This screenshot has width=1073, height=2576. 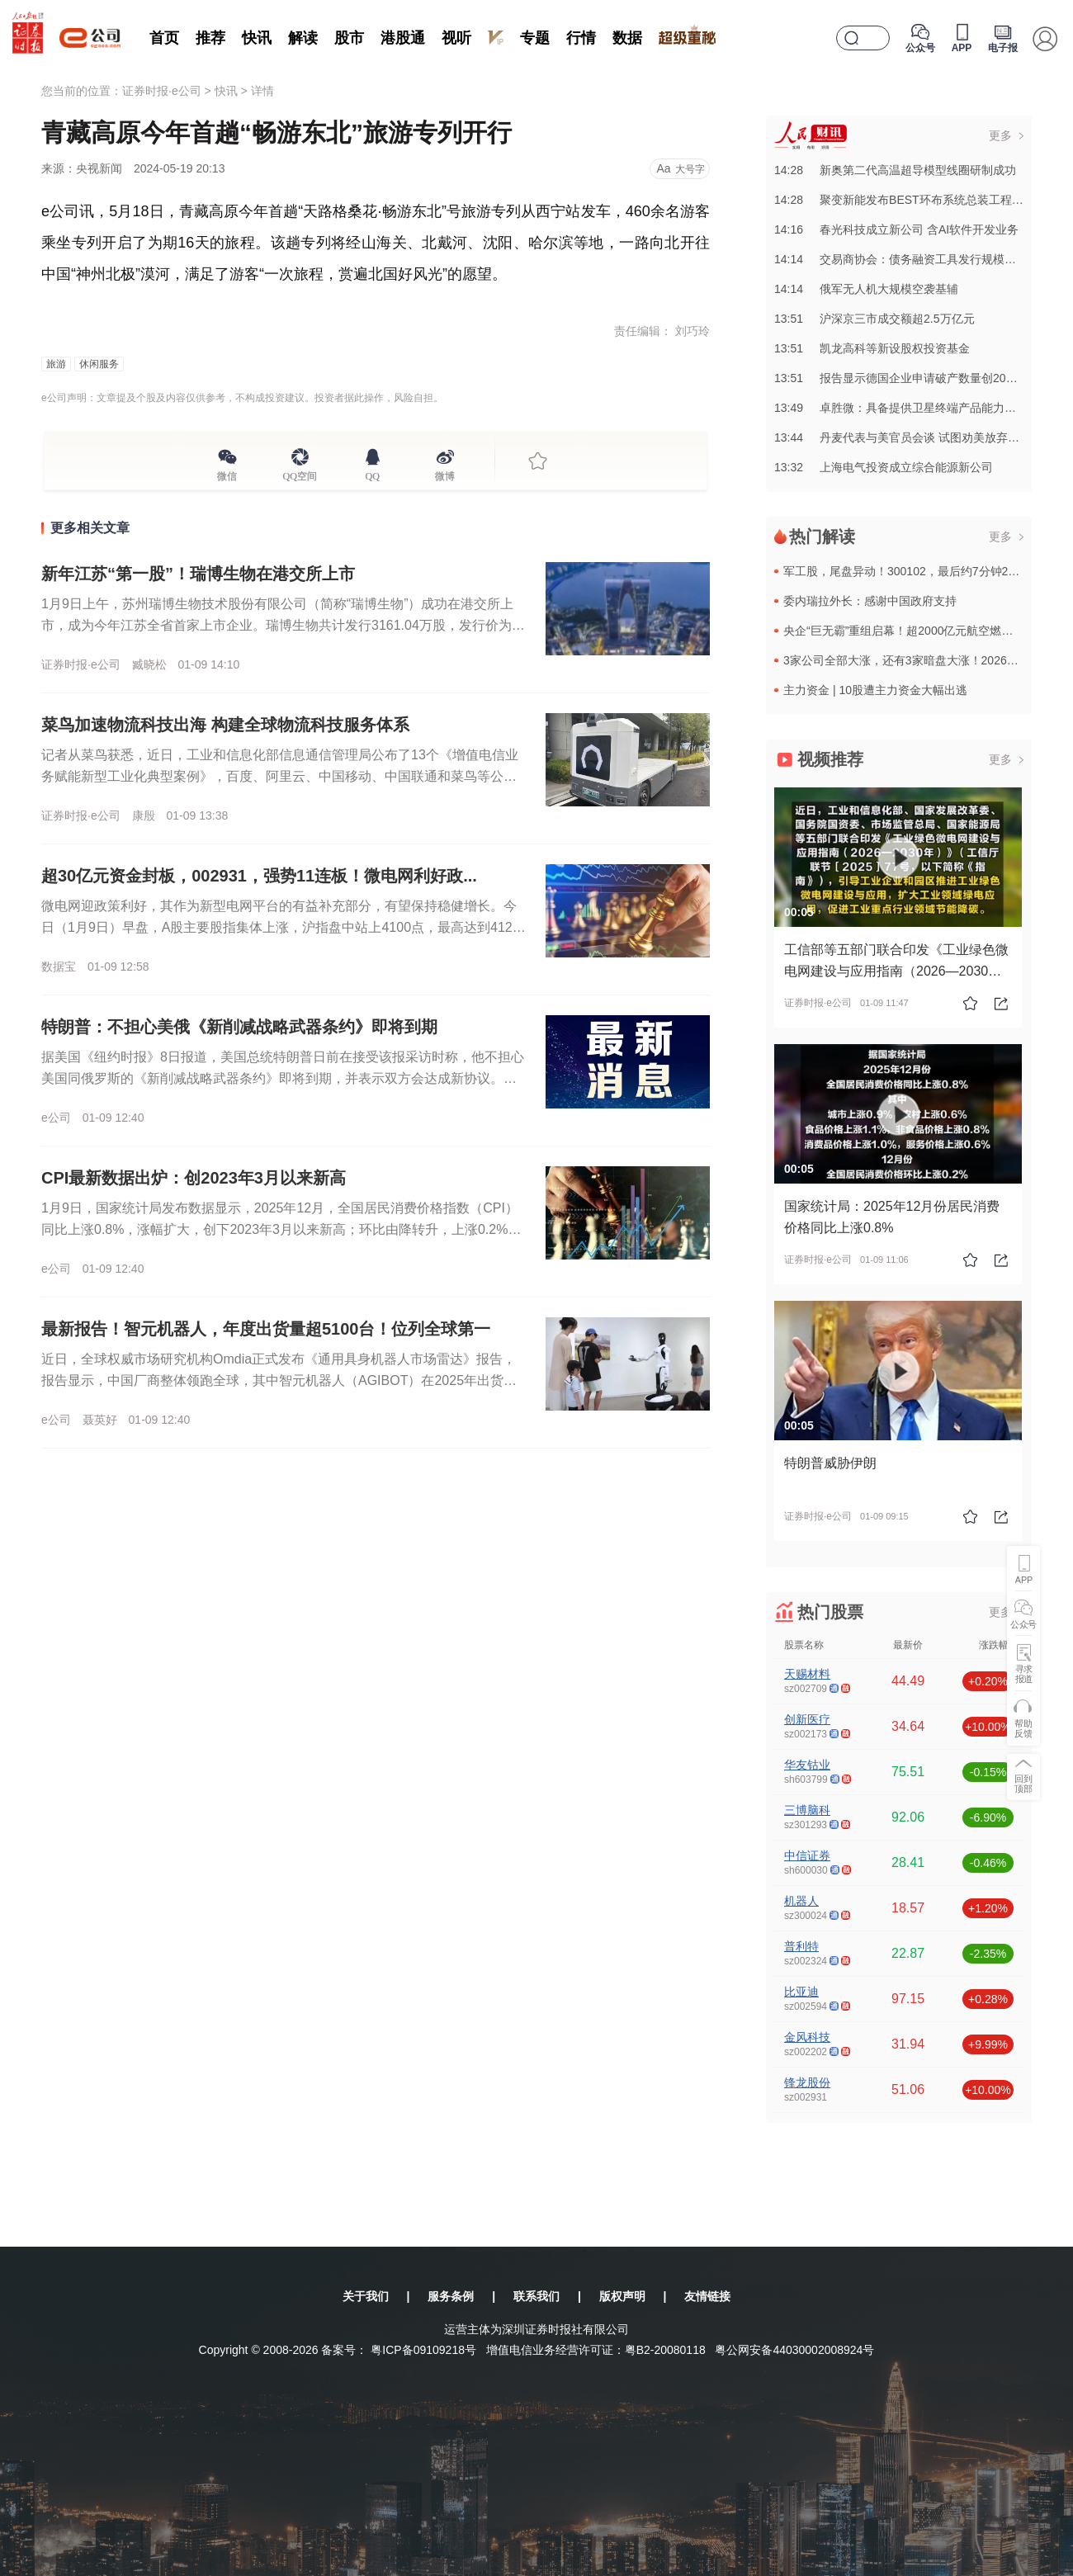 What do you see at coordinates (366, 2296) in the screenshot?
I see `关于我们` at bounding box center [366, 2296].